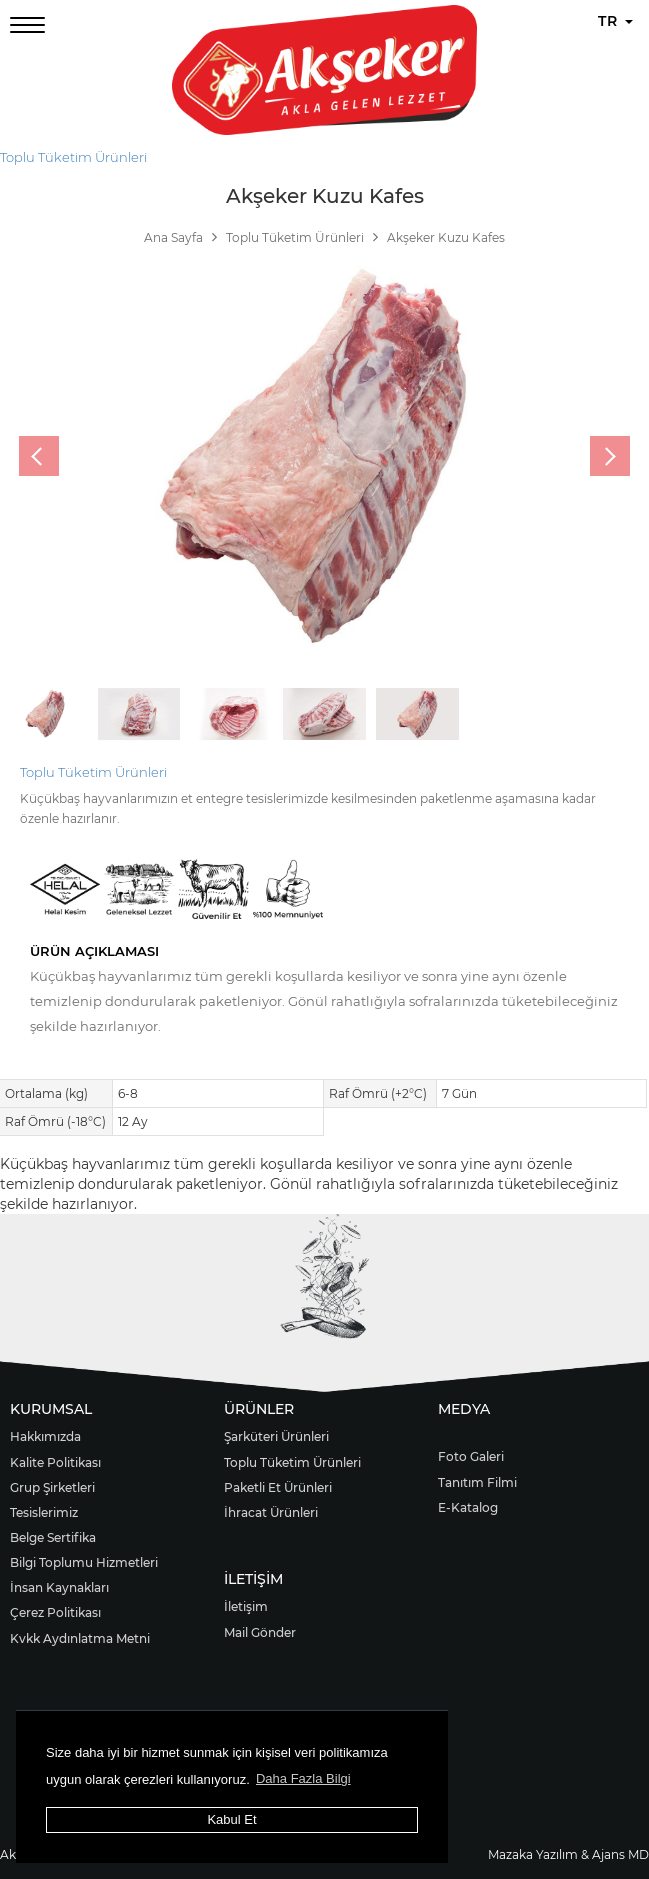 This screenshot has width=649, height=1879. Describe the element at coordinates (276, 1436) in the screenshot. I see `Şarküteri Ürünleri` at that location.